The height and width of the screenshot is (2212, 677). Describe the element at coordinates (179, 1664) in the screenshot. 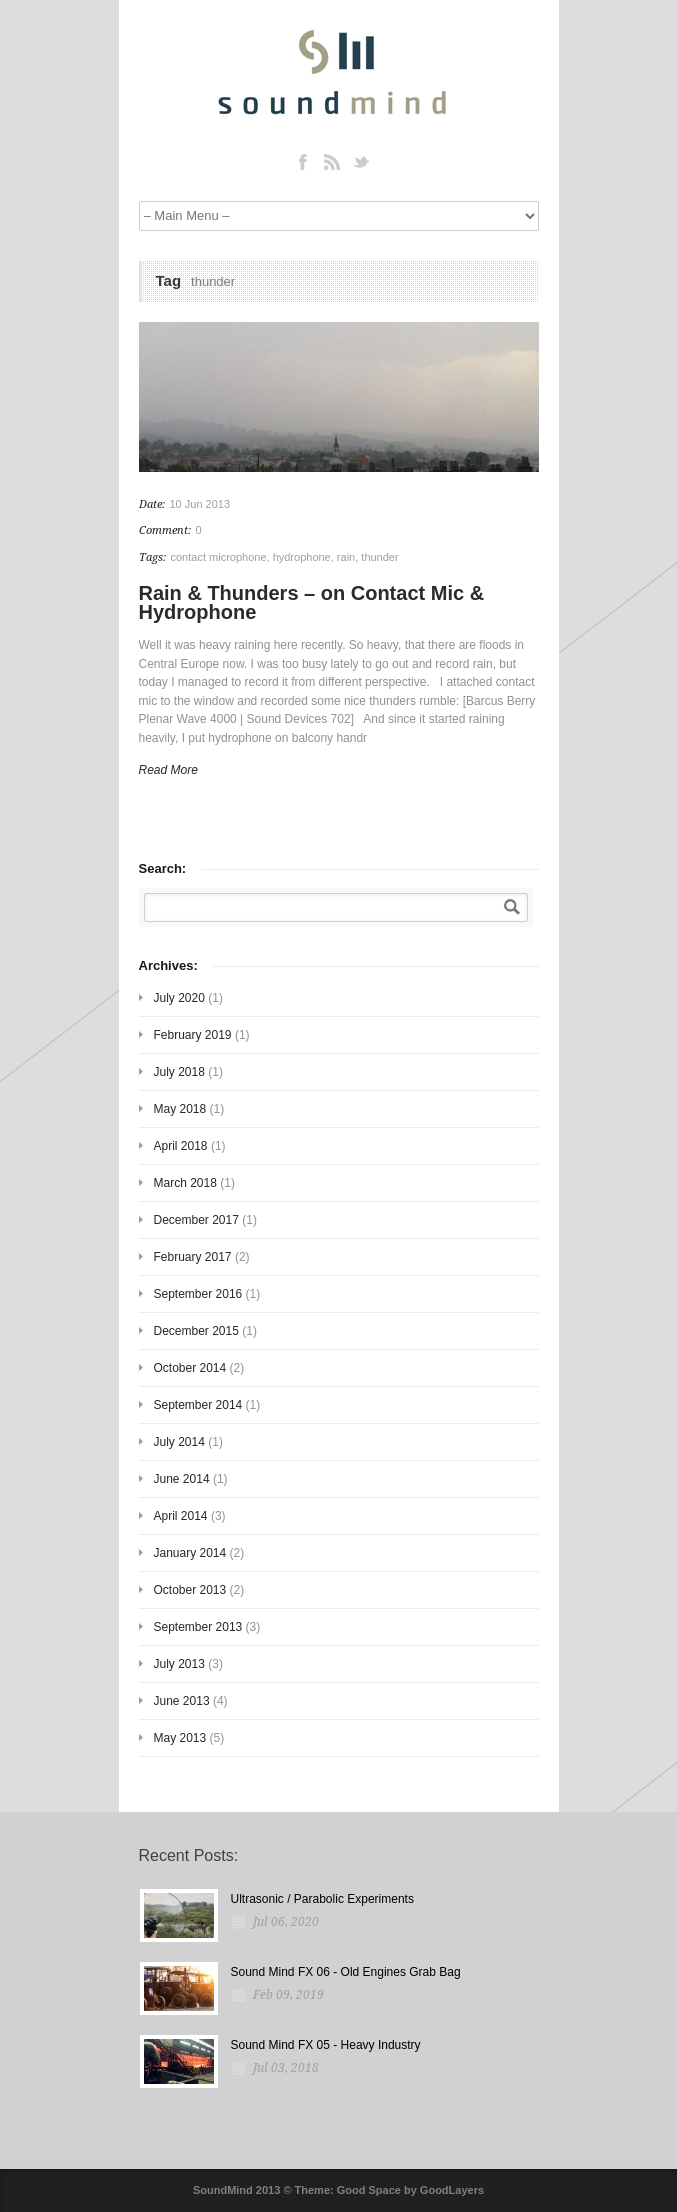

I see `July 2013` at that location.